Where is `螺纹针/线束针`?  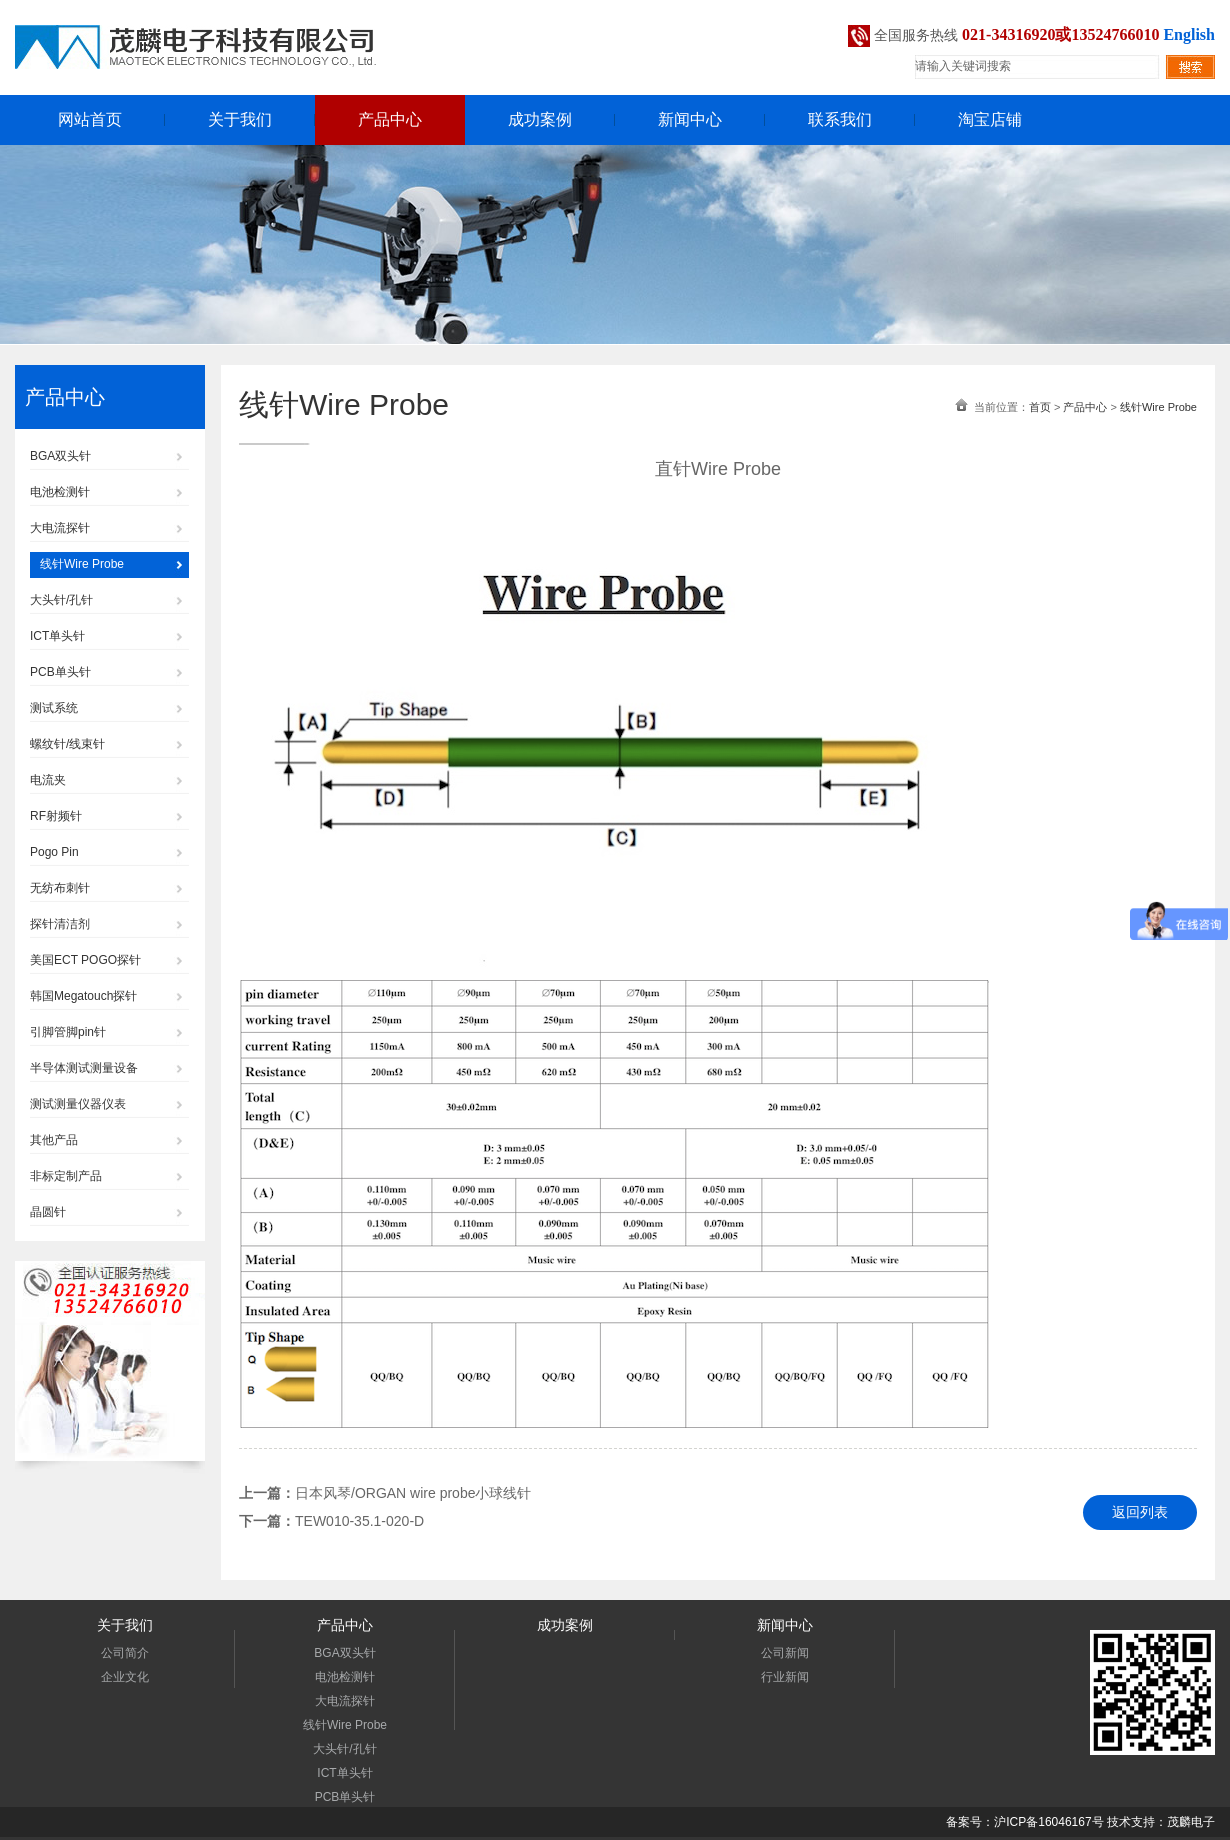 螺纹针/线束针 is located at coordinates (67, 744).